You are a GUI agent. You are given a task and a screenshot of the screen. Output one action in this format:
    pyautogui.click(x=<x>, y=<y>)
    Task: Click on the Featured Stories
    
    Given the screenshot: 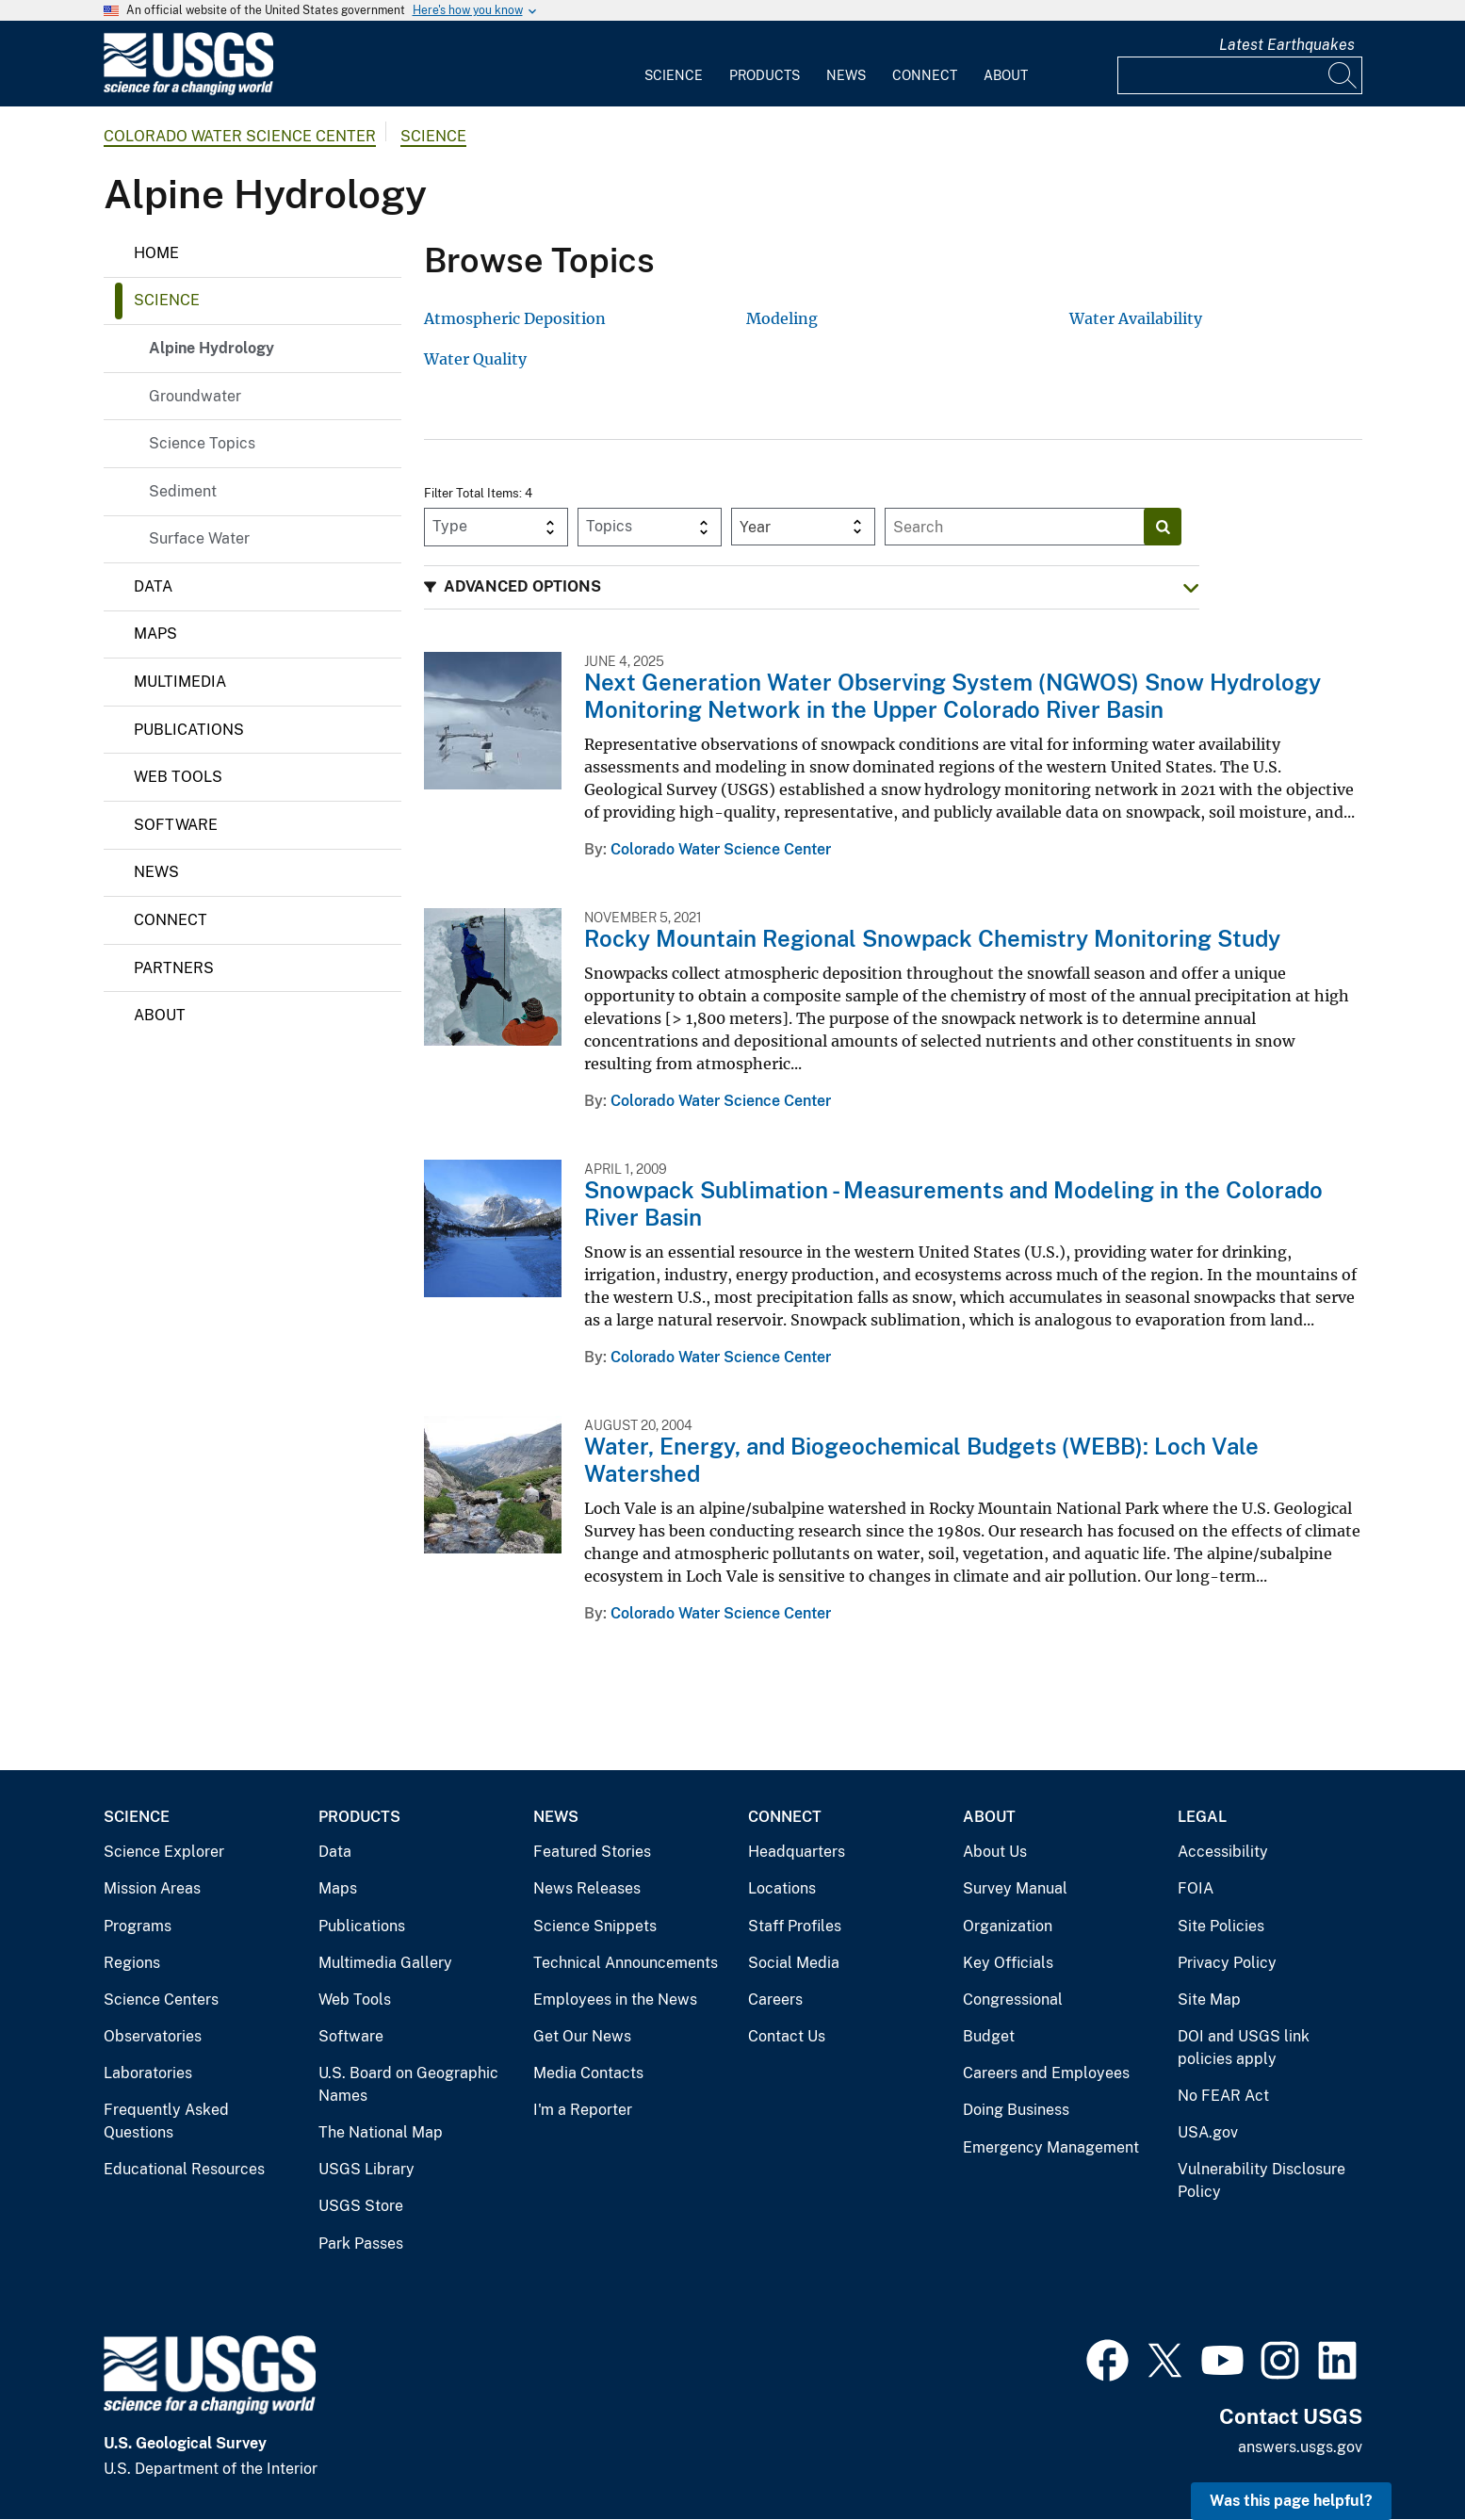 What is the action you would take?
    pyautogui.click(x=592, y=1852)
    